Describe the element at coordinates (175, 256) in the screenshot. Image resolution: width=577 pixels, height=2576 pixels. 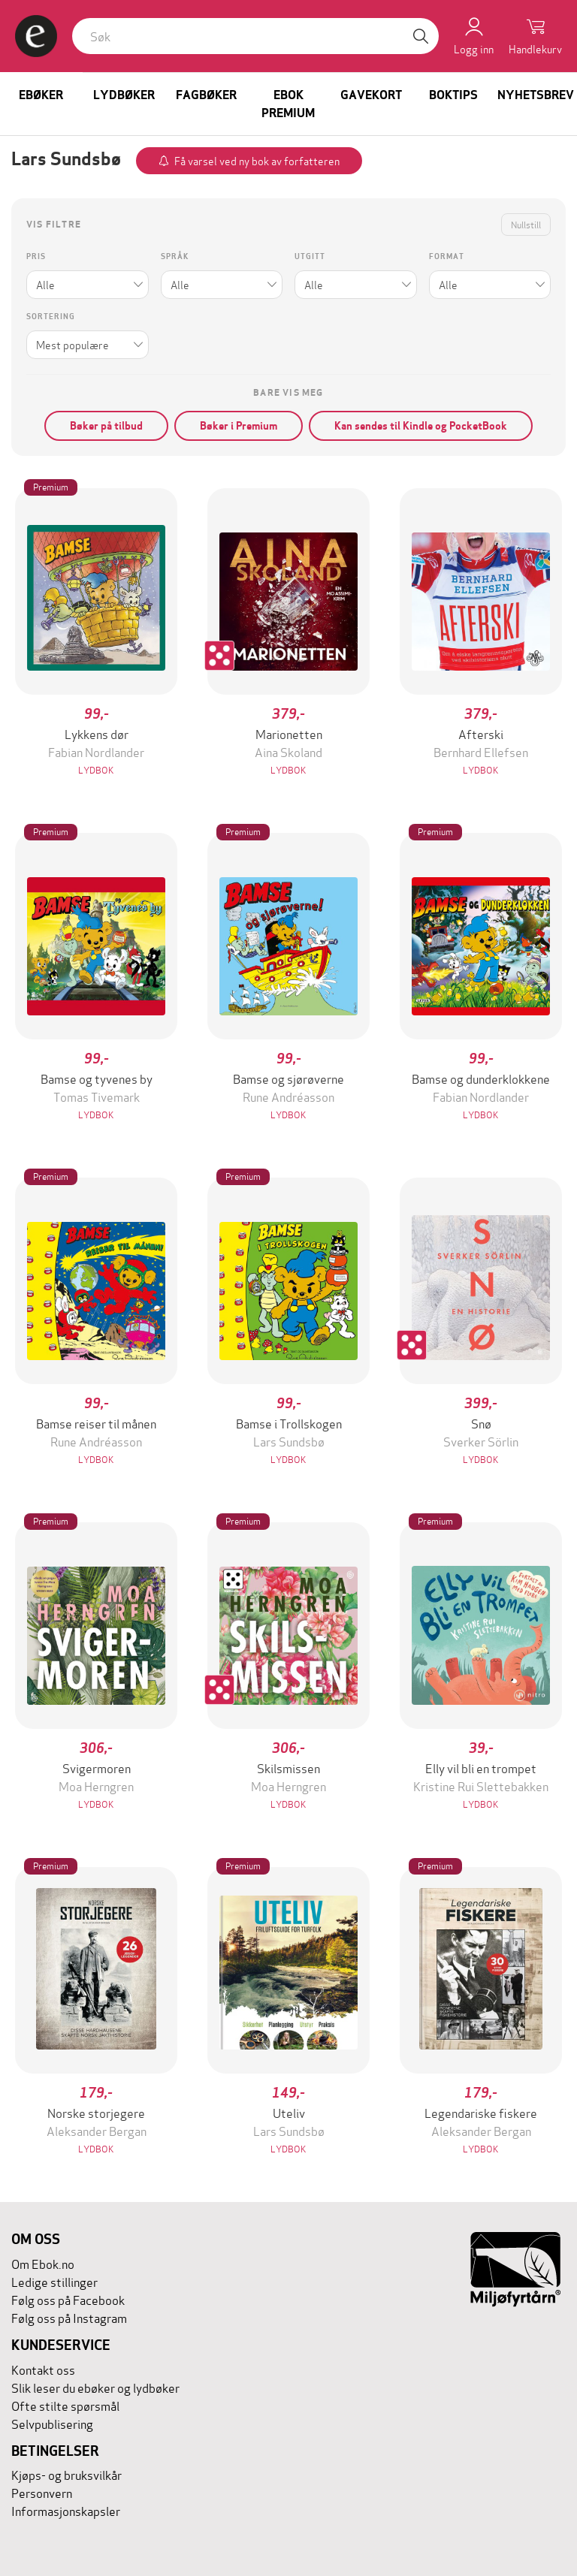
I see `Språk` at that location.